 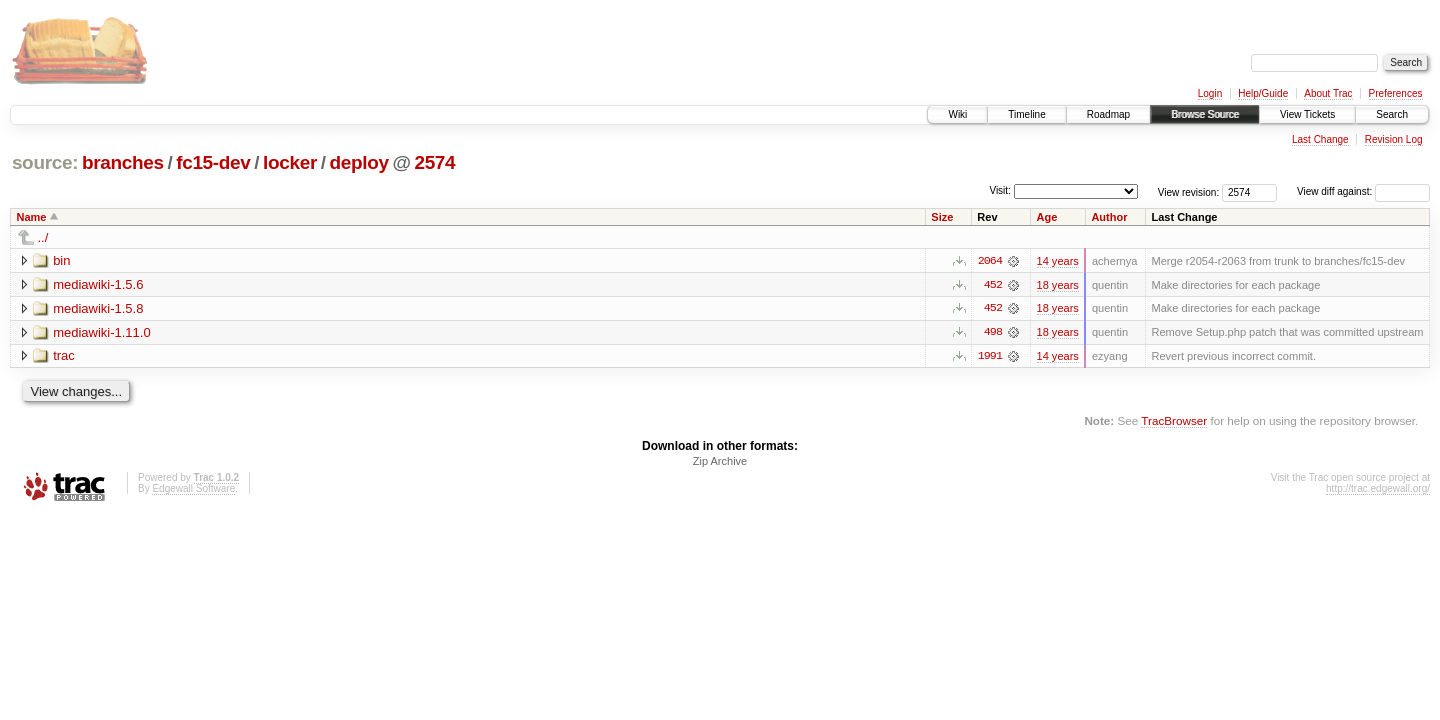 I want to click on Browse Source, so click(x=1205, y=114).